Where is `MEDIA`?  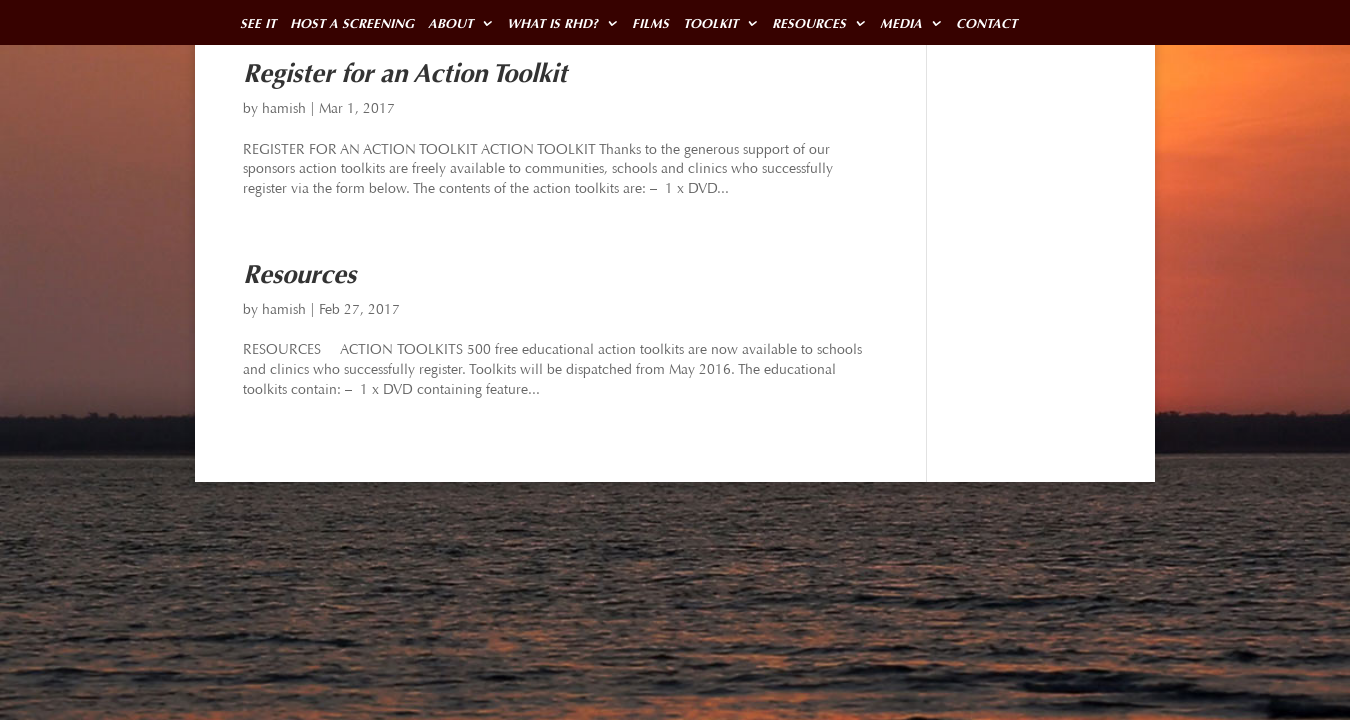
MEDIA is located at coordinates (932, 24).